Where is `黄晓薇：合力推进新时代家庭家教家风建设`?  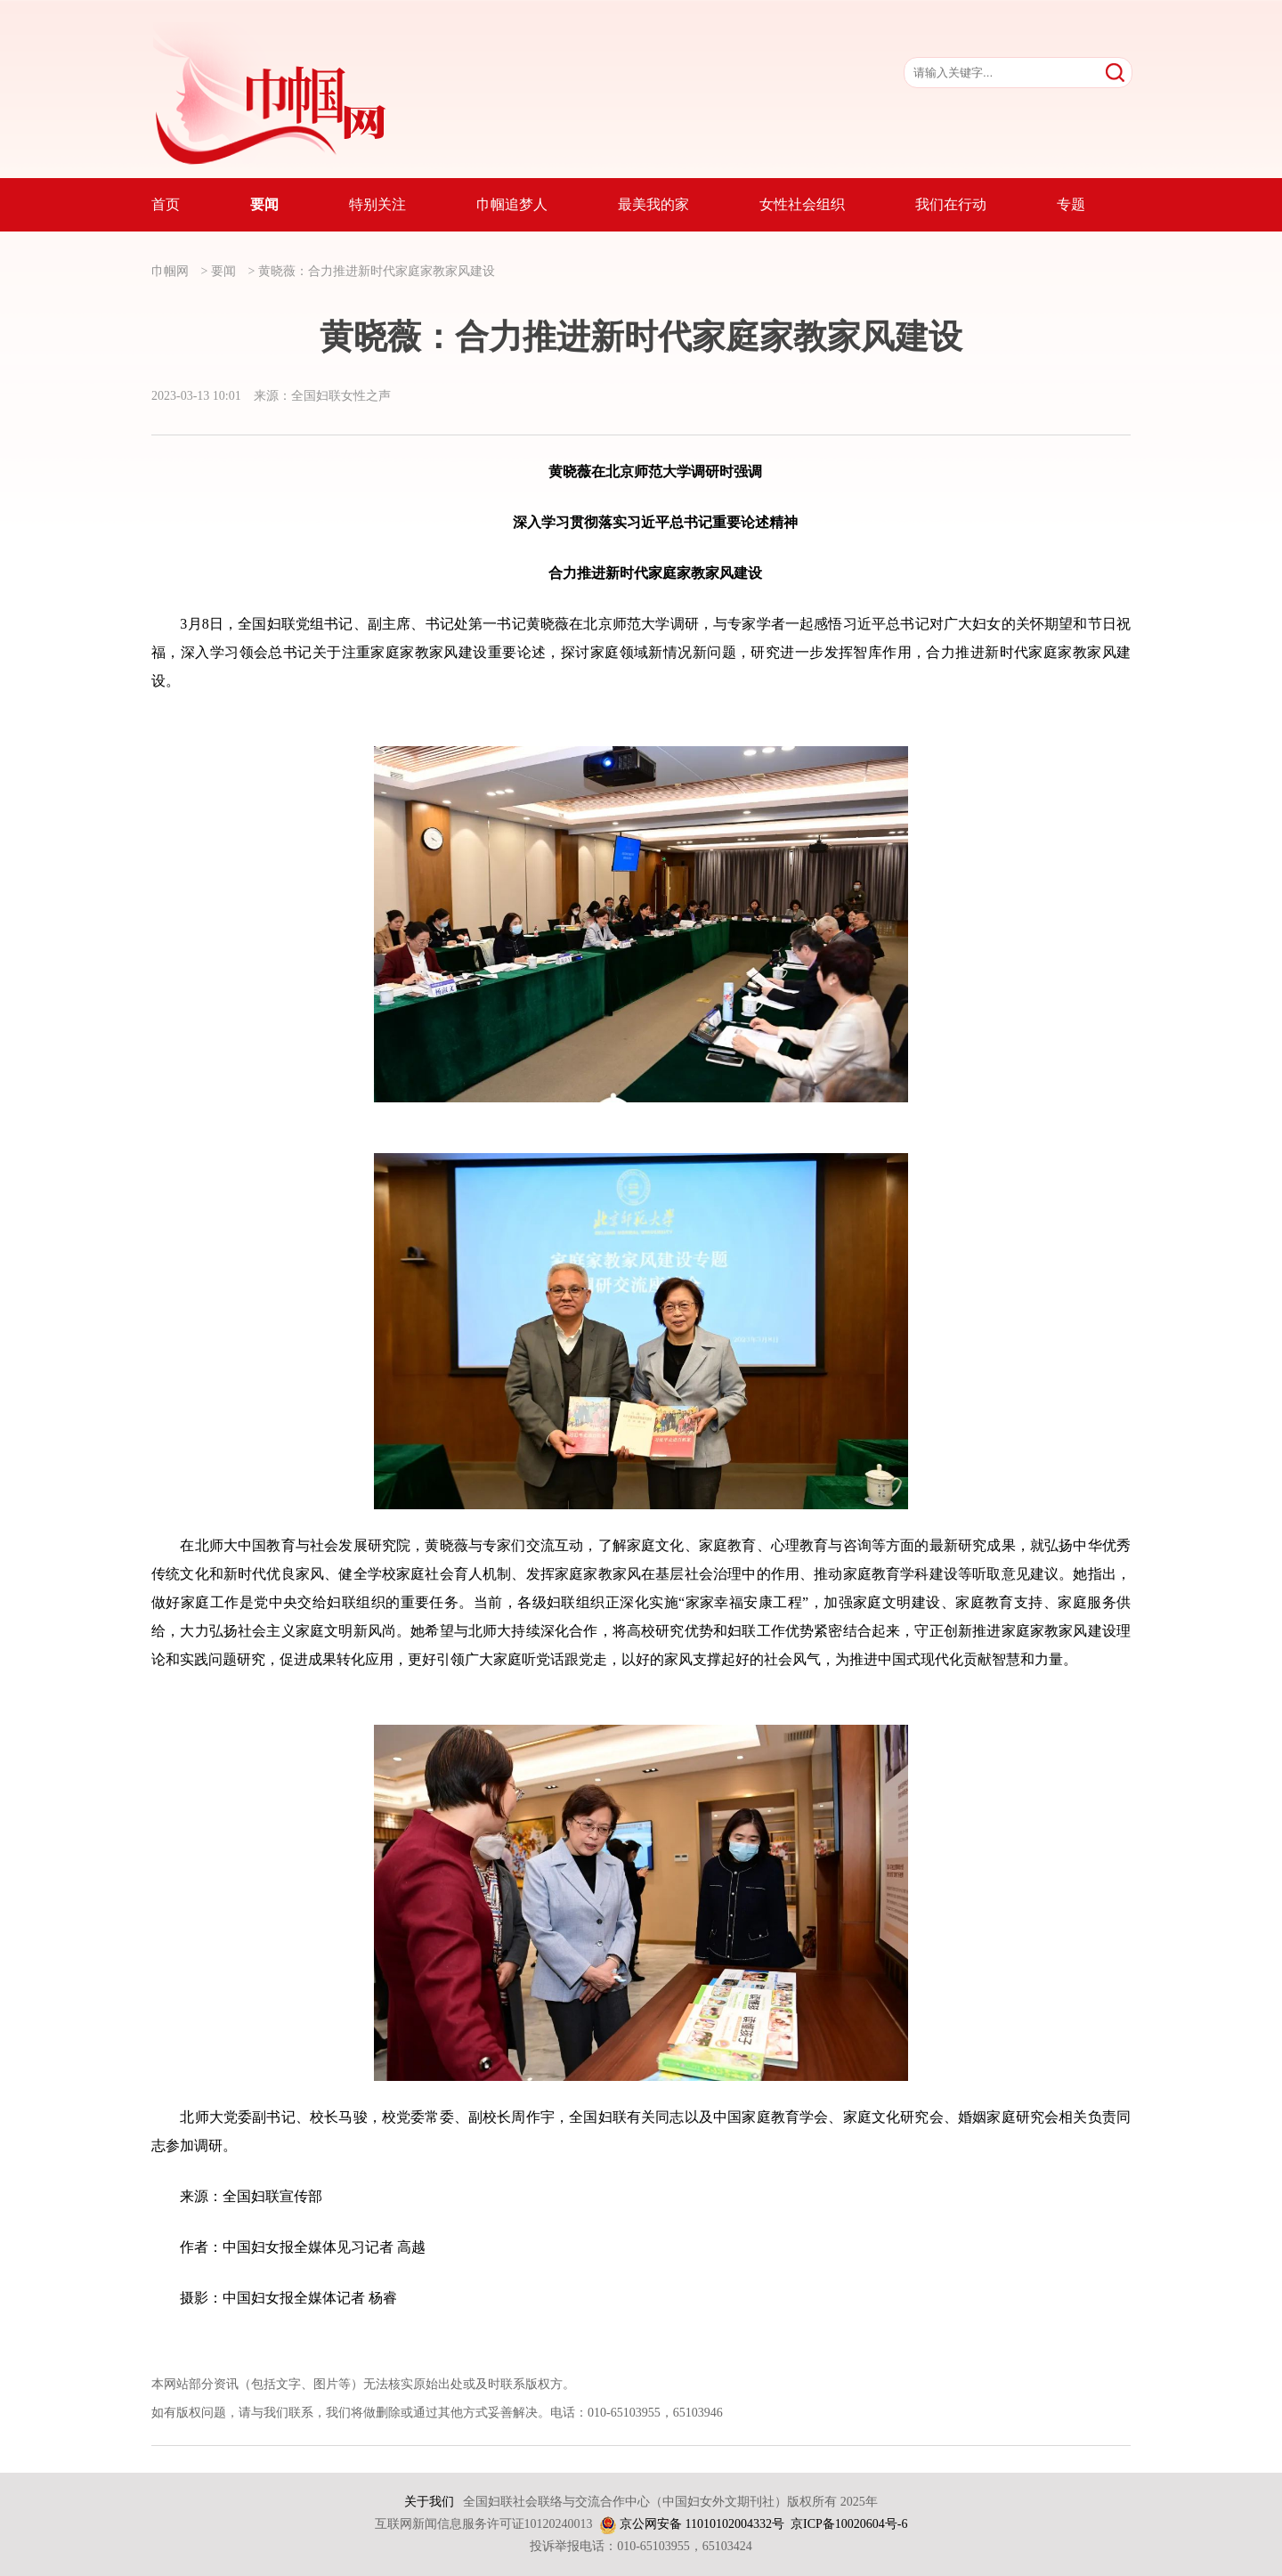
黄晓薇：合力推进新时代家庭家教家风建设 is located at coordinates (376, 271).